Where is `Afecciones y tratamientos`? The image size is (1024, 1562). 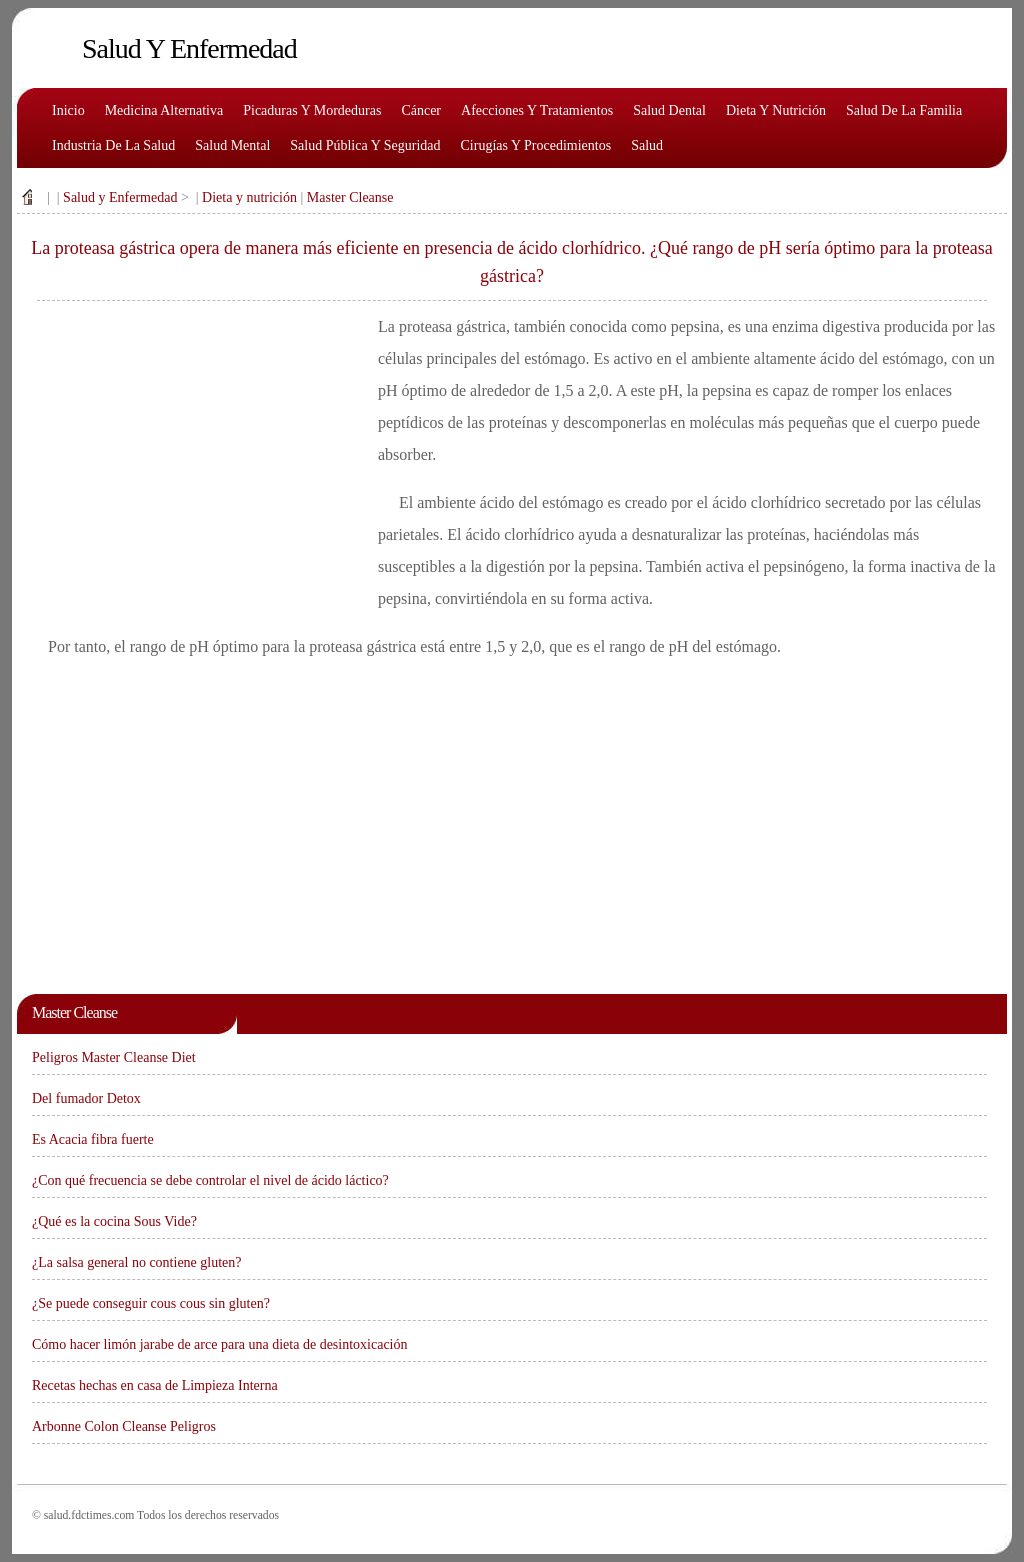 Afecciones y tratamientos is located at coordinates (537, 110).